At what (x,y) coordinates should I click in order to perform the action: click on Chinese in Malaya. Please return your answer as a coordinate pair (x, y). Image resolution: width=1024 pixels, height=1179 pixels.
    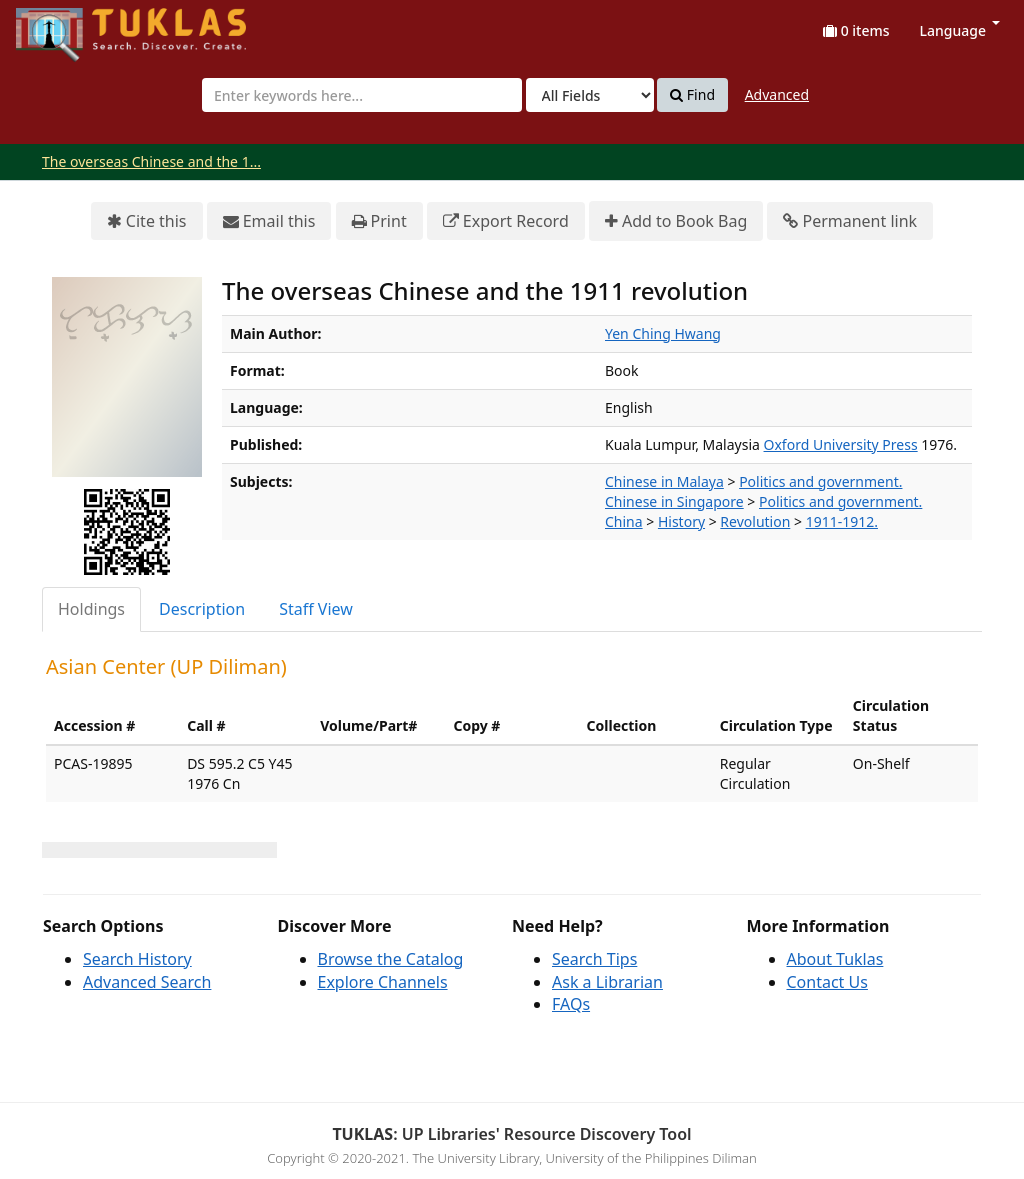
    Looking at the image, I should click on (664, 481).